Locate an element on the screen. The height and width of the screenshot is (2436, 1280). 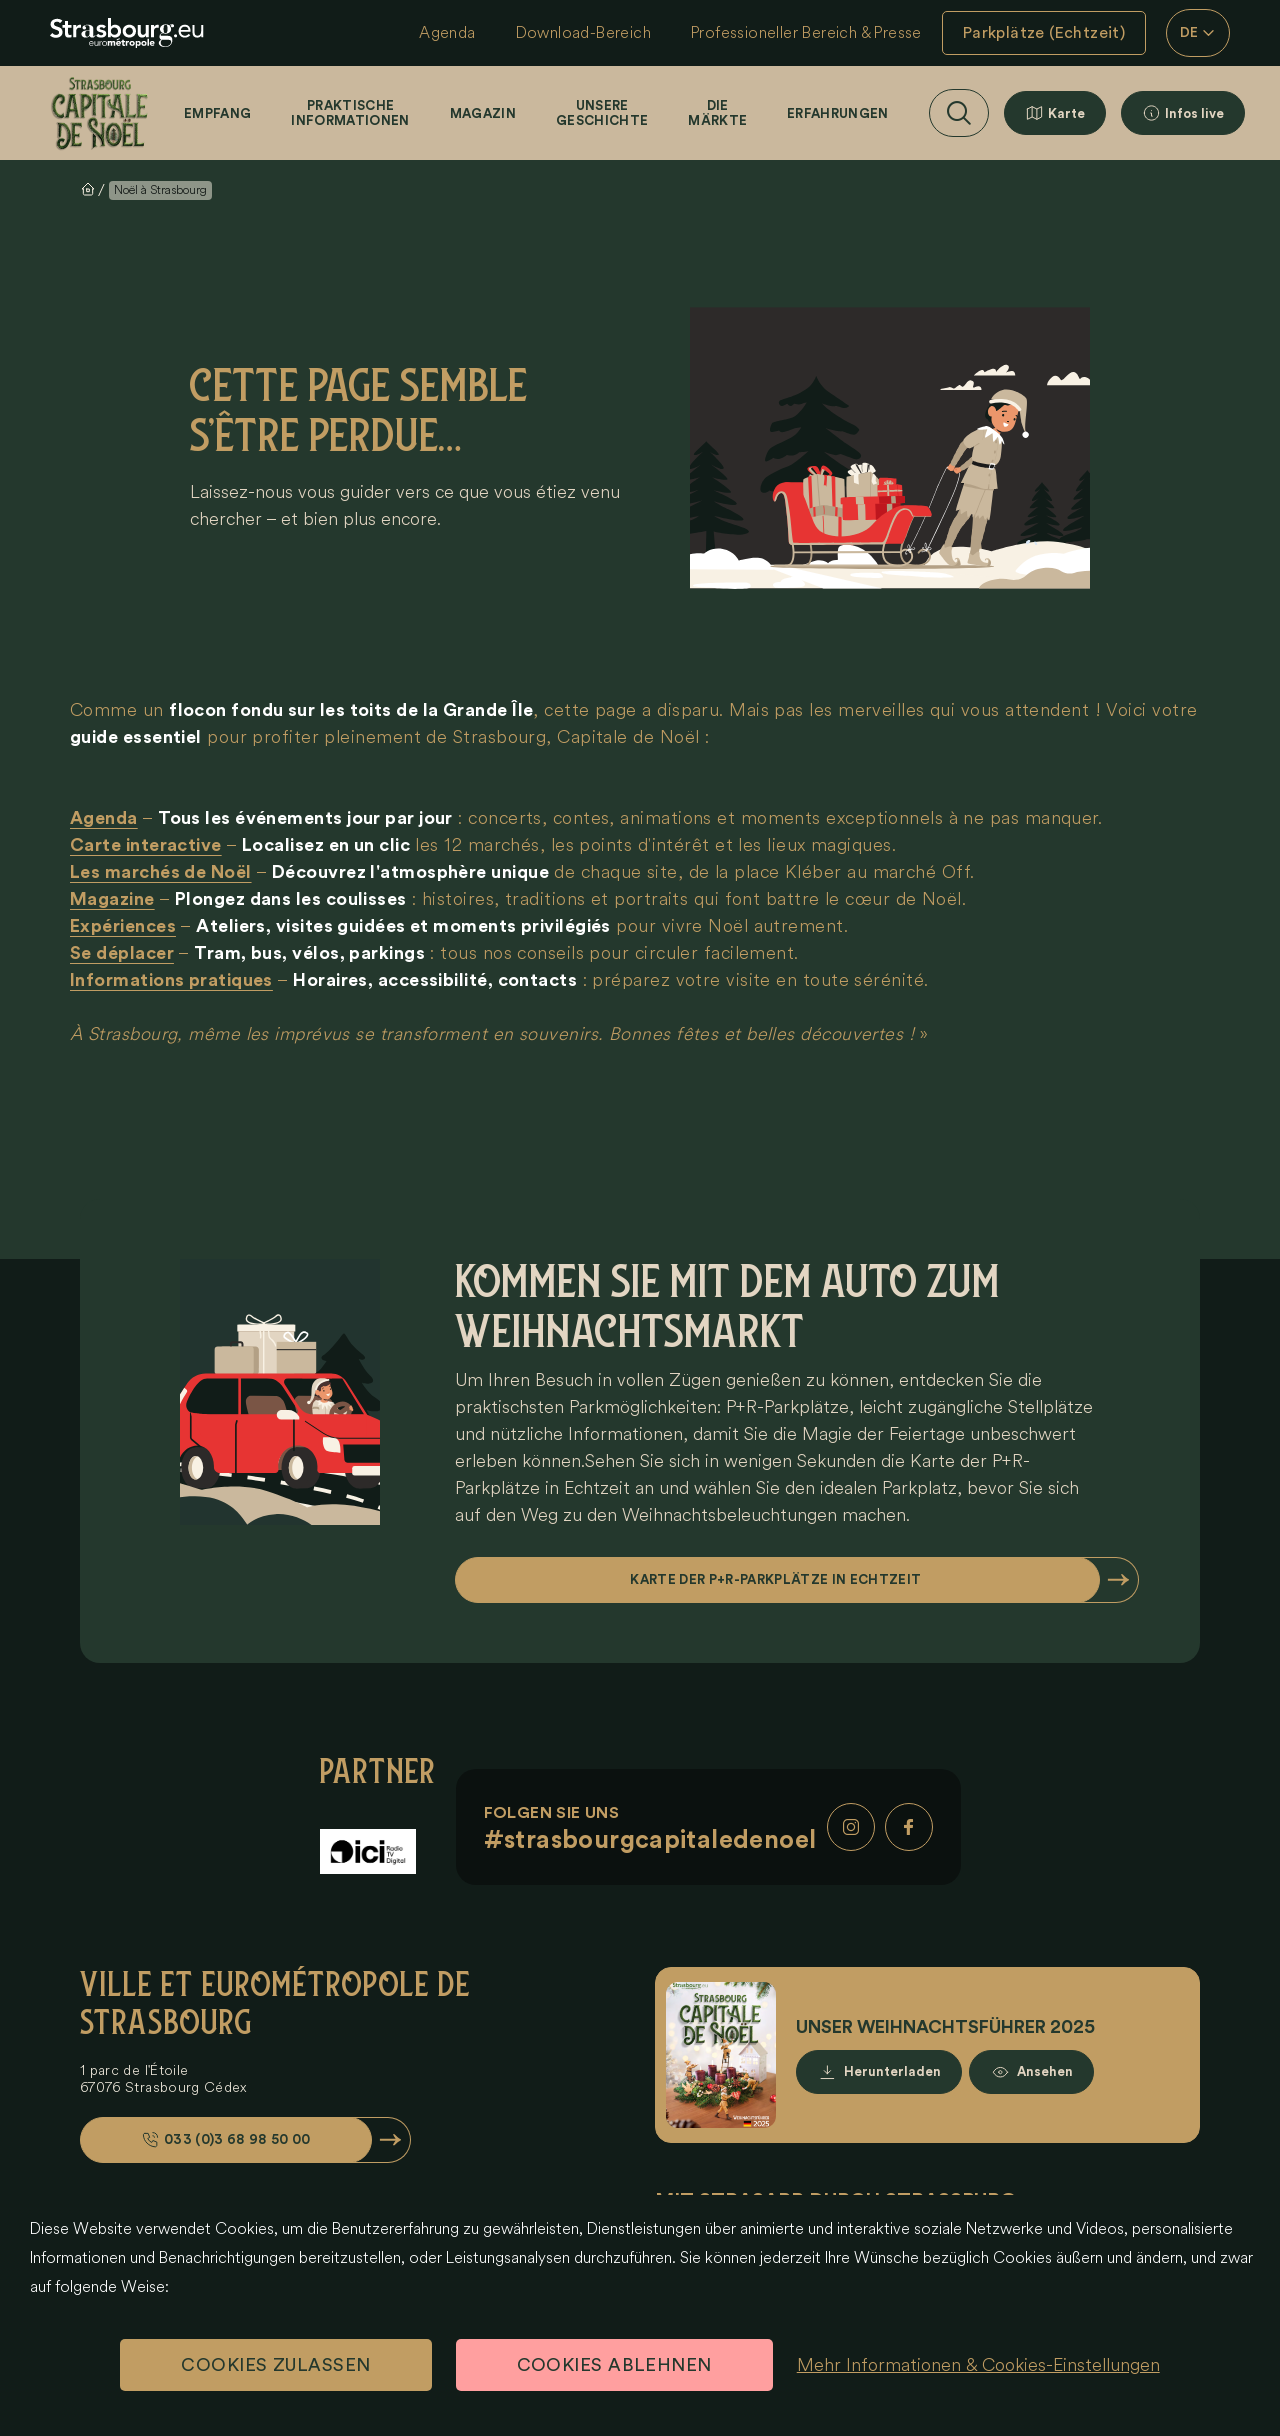
Unsere Geschichte is located at coordinates (602, 113).